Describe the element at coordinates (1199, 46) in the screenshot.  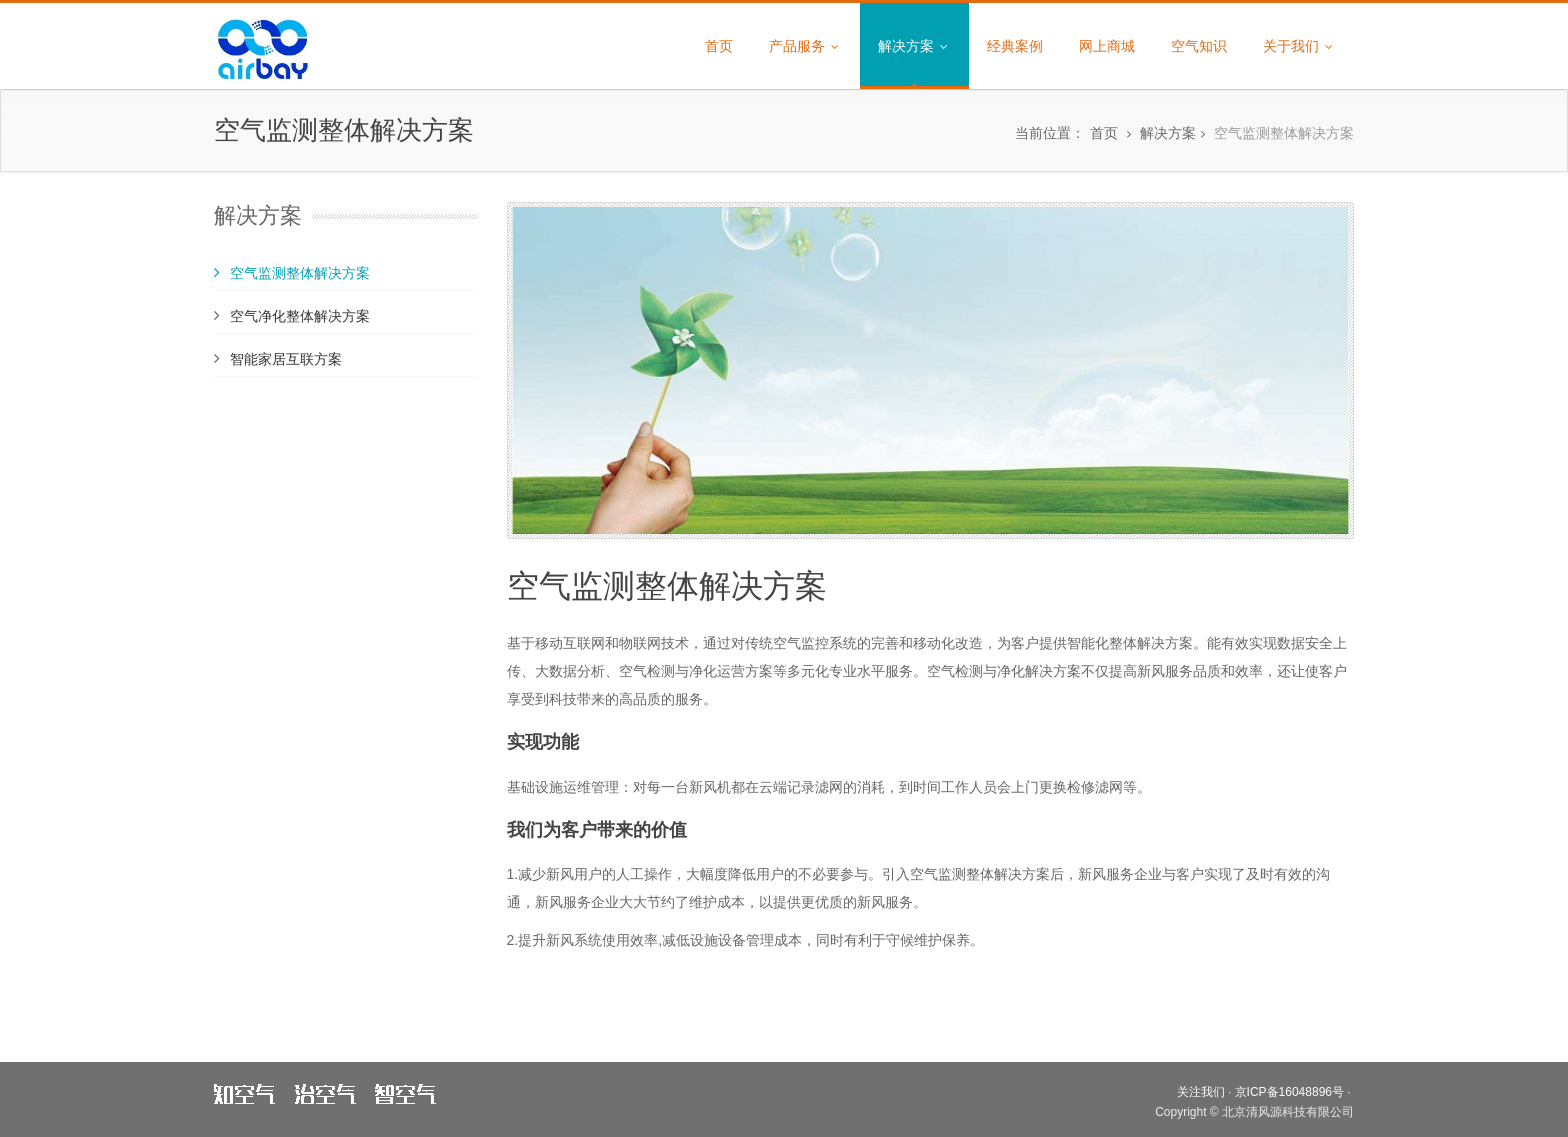
I see `空气知识` at that location.